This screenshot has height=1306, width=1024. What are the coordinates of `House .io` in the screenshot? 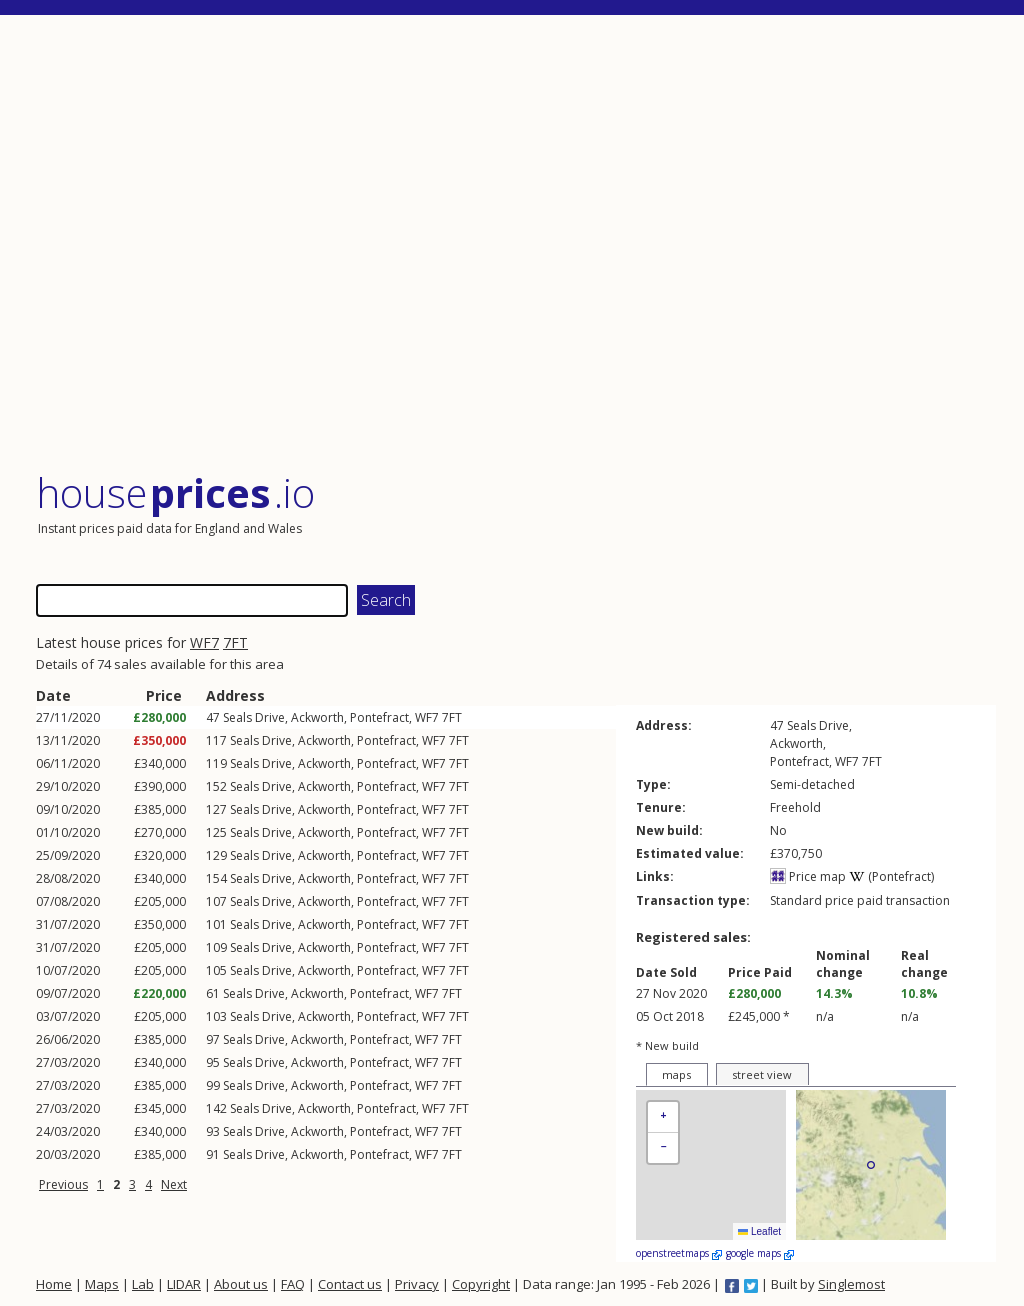 It's located at (175, 492).